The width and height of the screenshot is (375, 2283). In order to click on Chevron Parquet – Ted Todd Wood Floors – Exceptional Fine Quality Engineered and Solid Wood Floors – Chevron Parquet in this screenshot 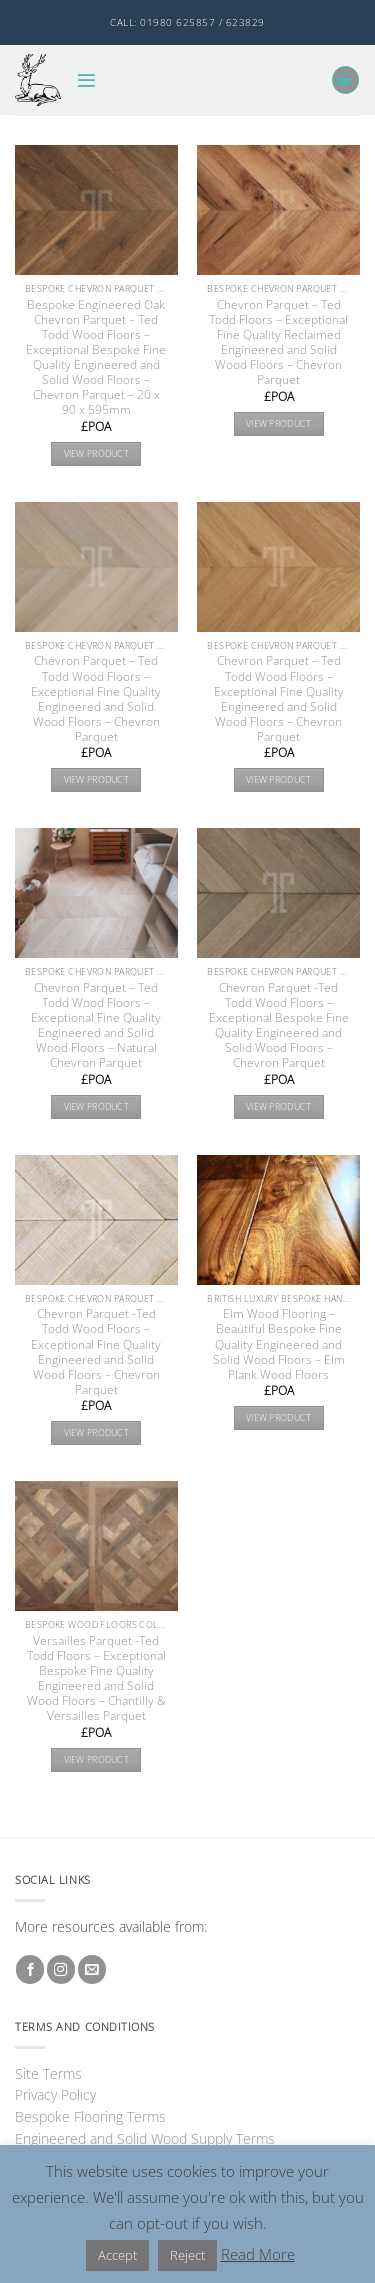, I will do `click(96, 698)`.